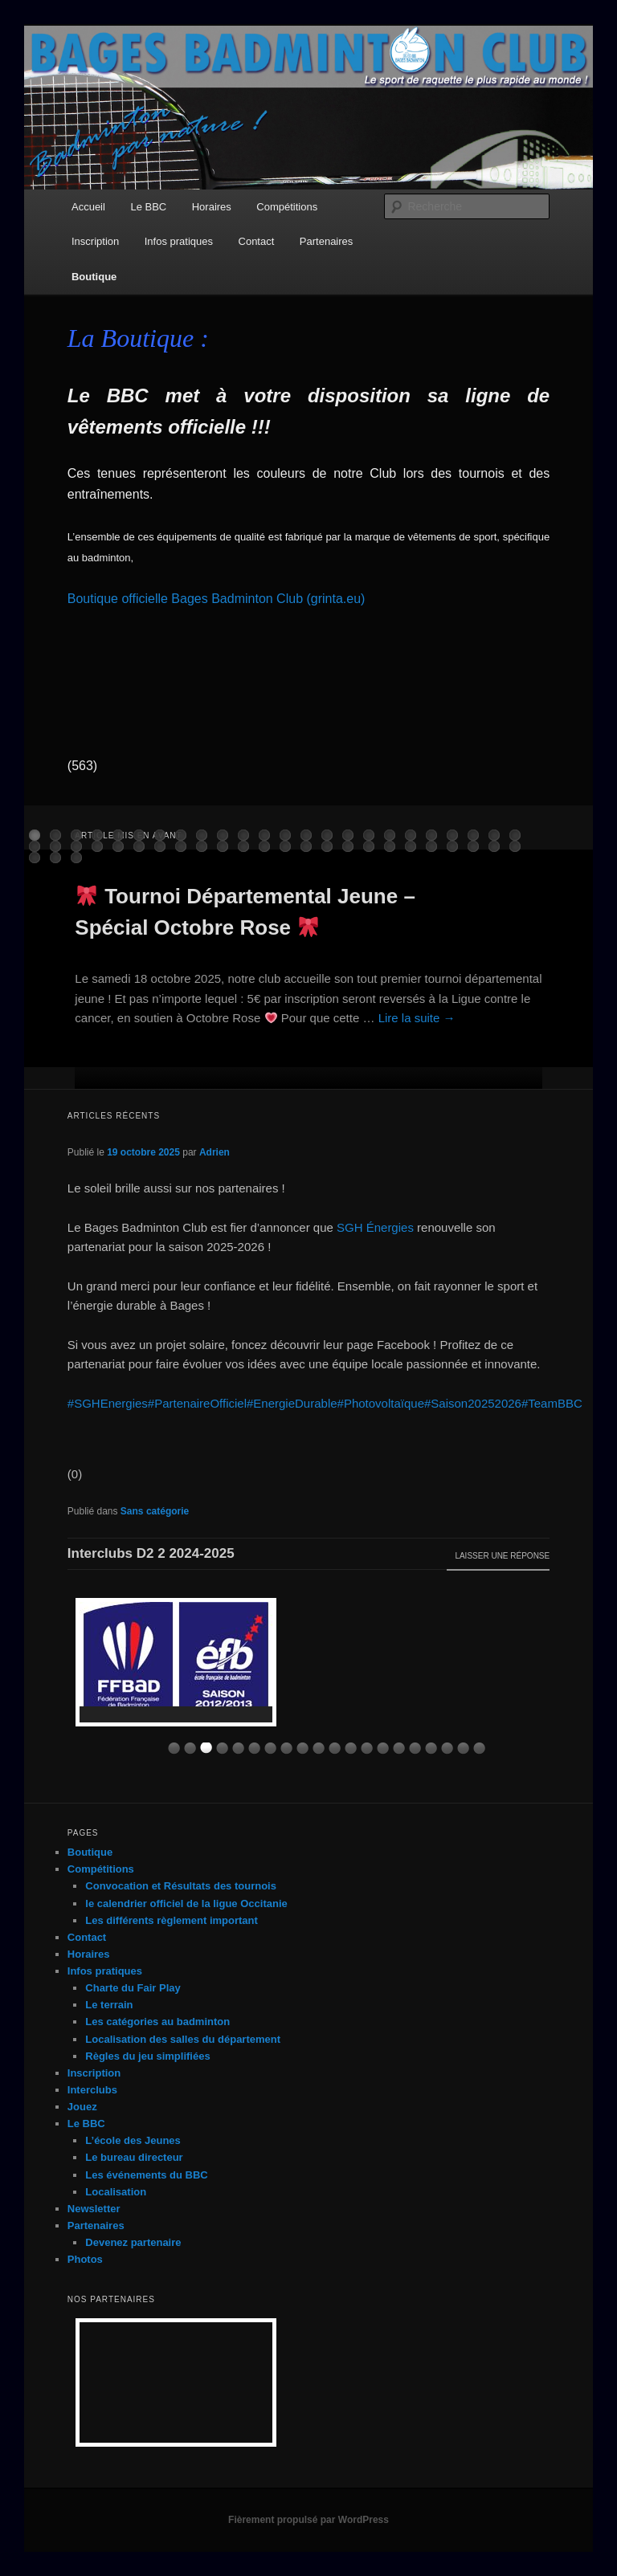  What do you see at coordinates (180, 1886) in the screenshot?
I see `Convocation et Résultats des tournois` at bounding box center [180, 1886].